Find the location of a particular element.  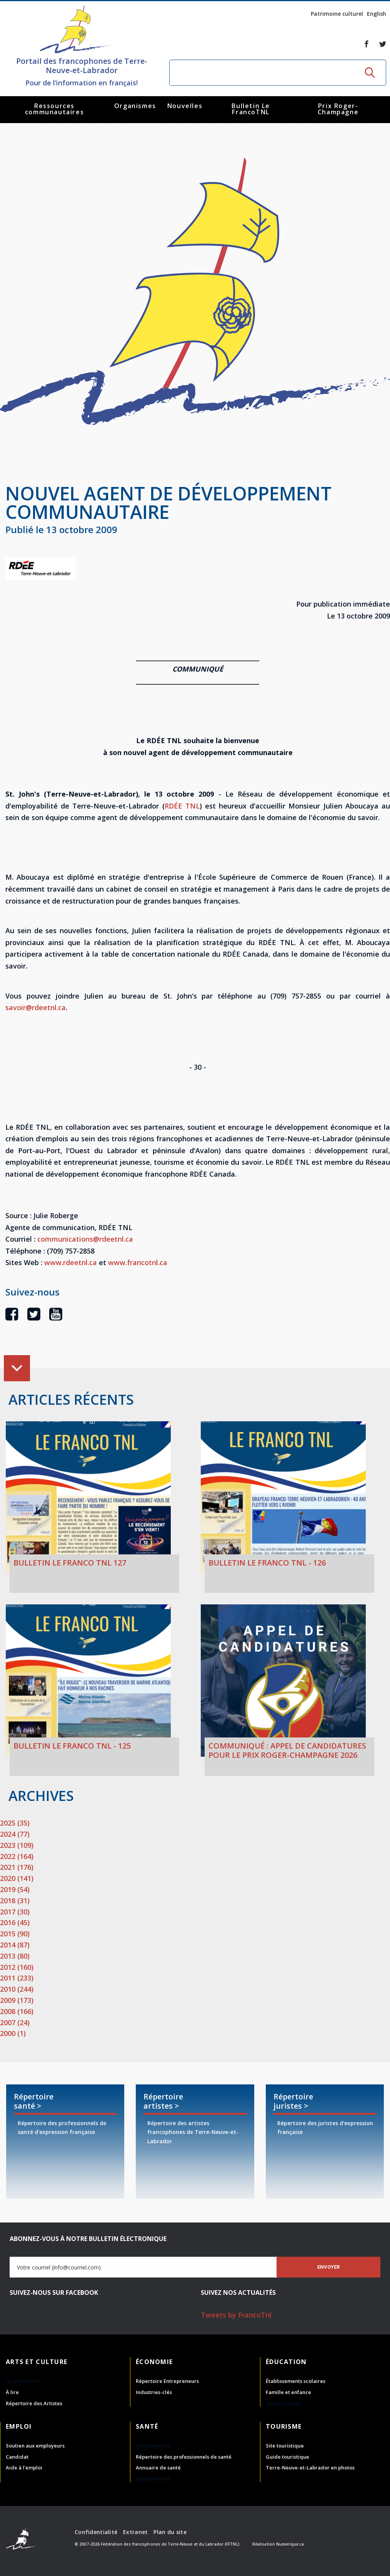

2012 (160) is located at coordinates (16, 1967).